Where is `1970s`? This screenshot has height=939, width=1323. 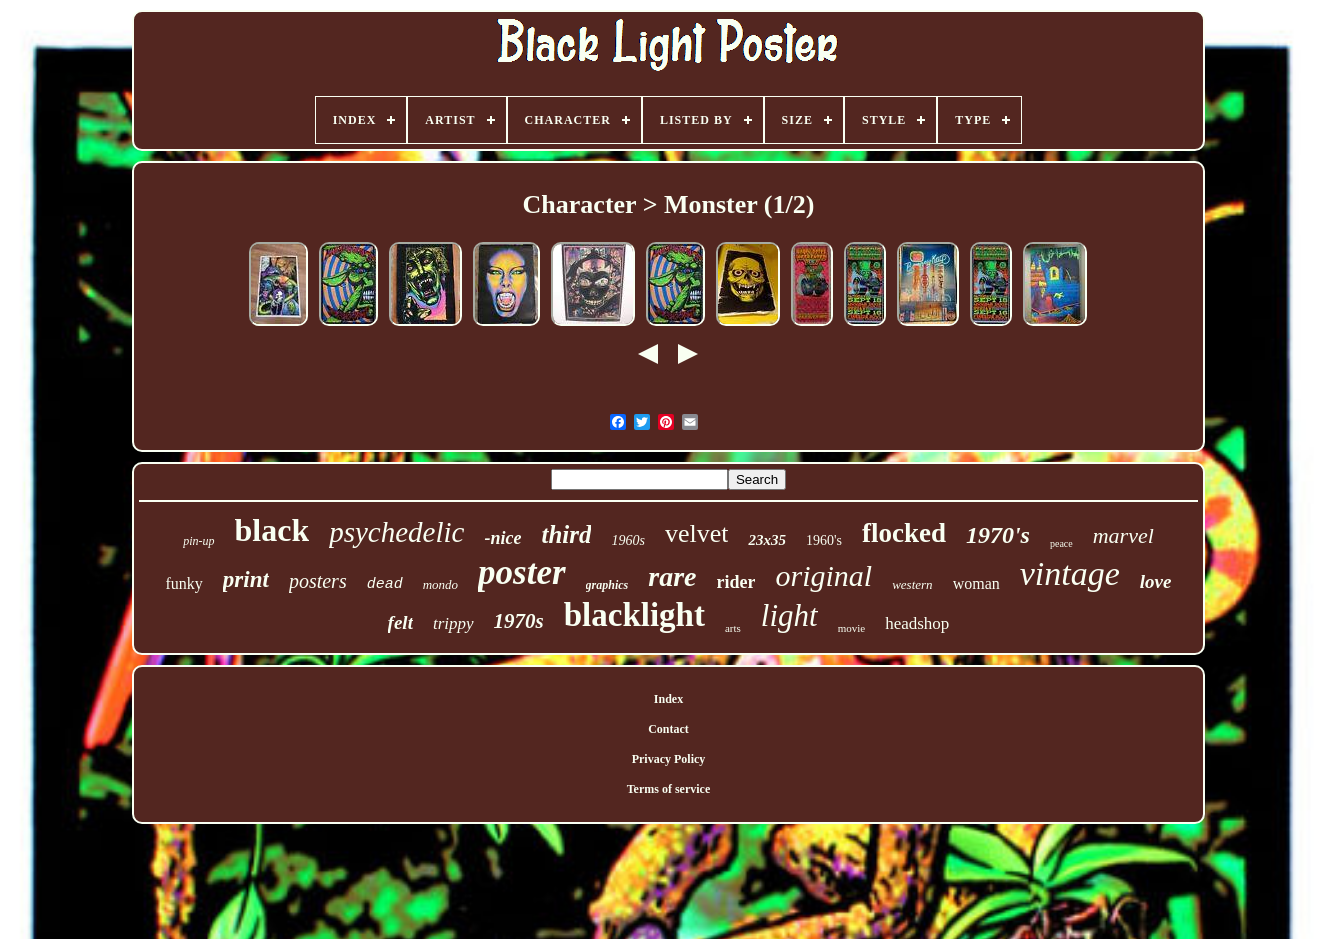
1970s is located at coordinates (519, 621).